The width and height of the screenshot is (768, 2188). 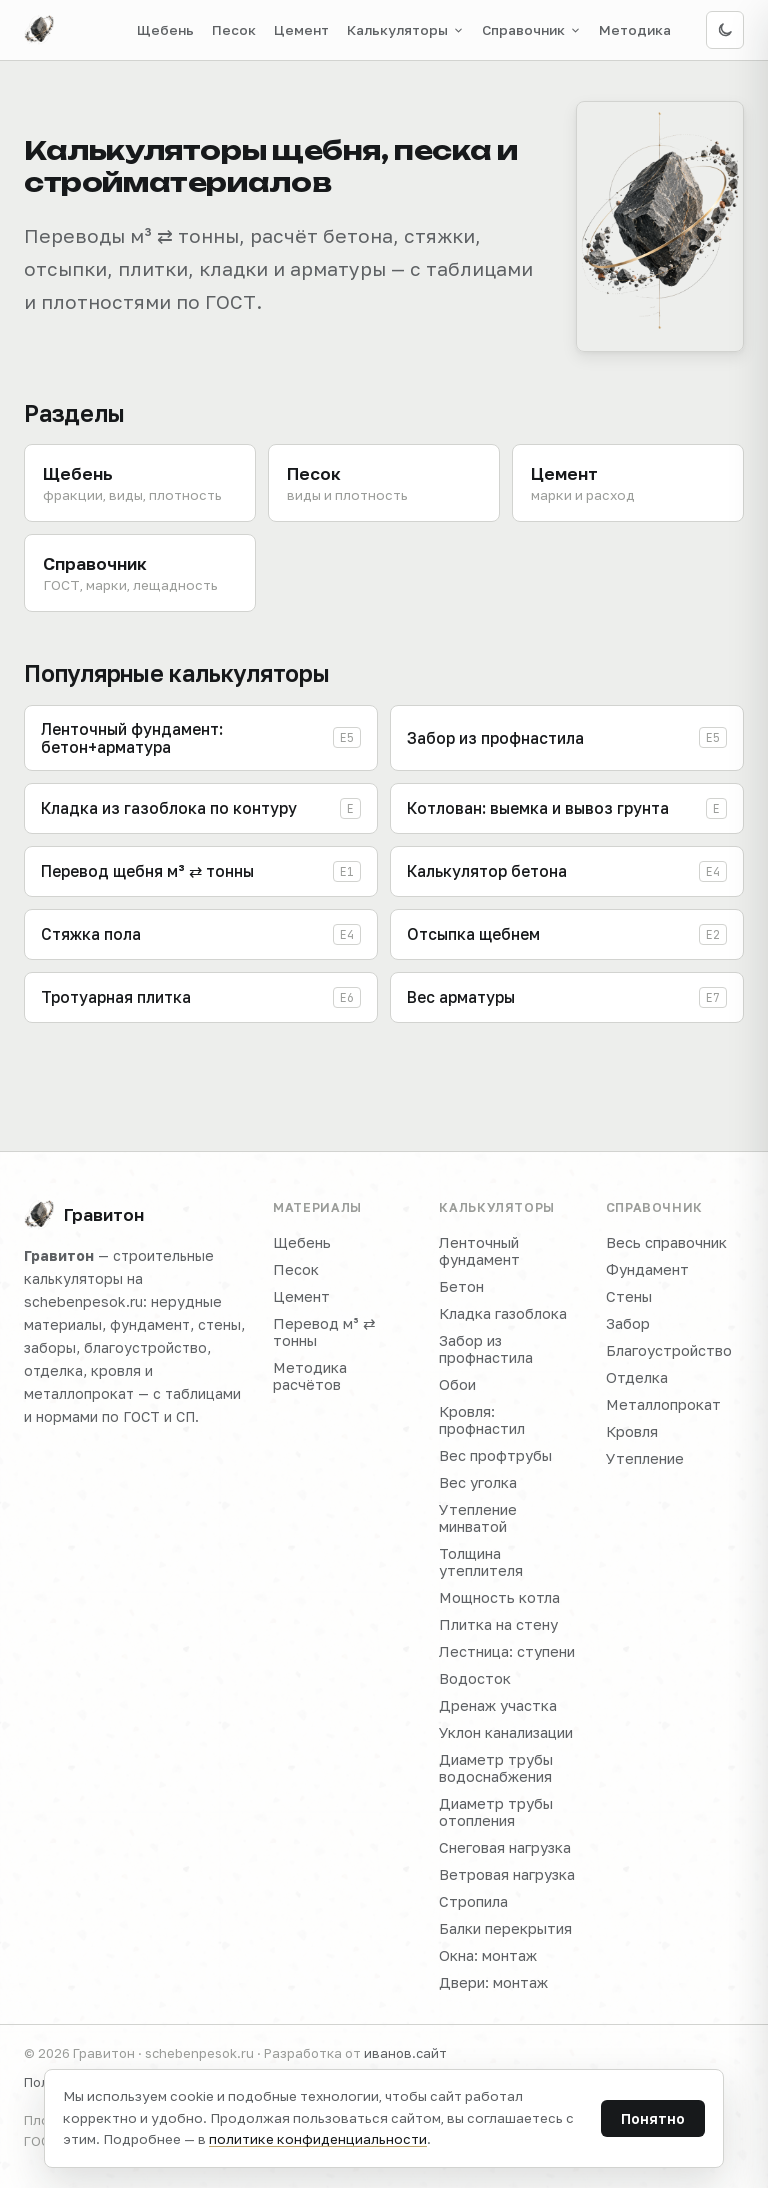 What do you see at coordinates (165, 30) in the screenshot?
I see `Щебень` at bounding box center [165, 30].